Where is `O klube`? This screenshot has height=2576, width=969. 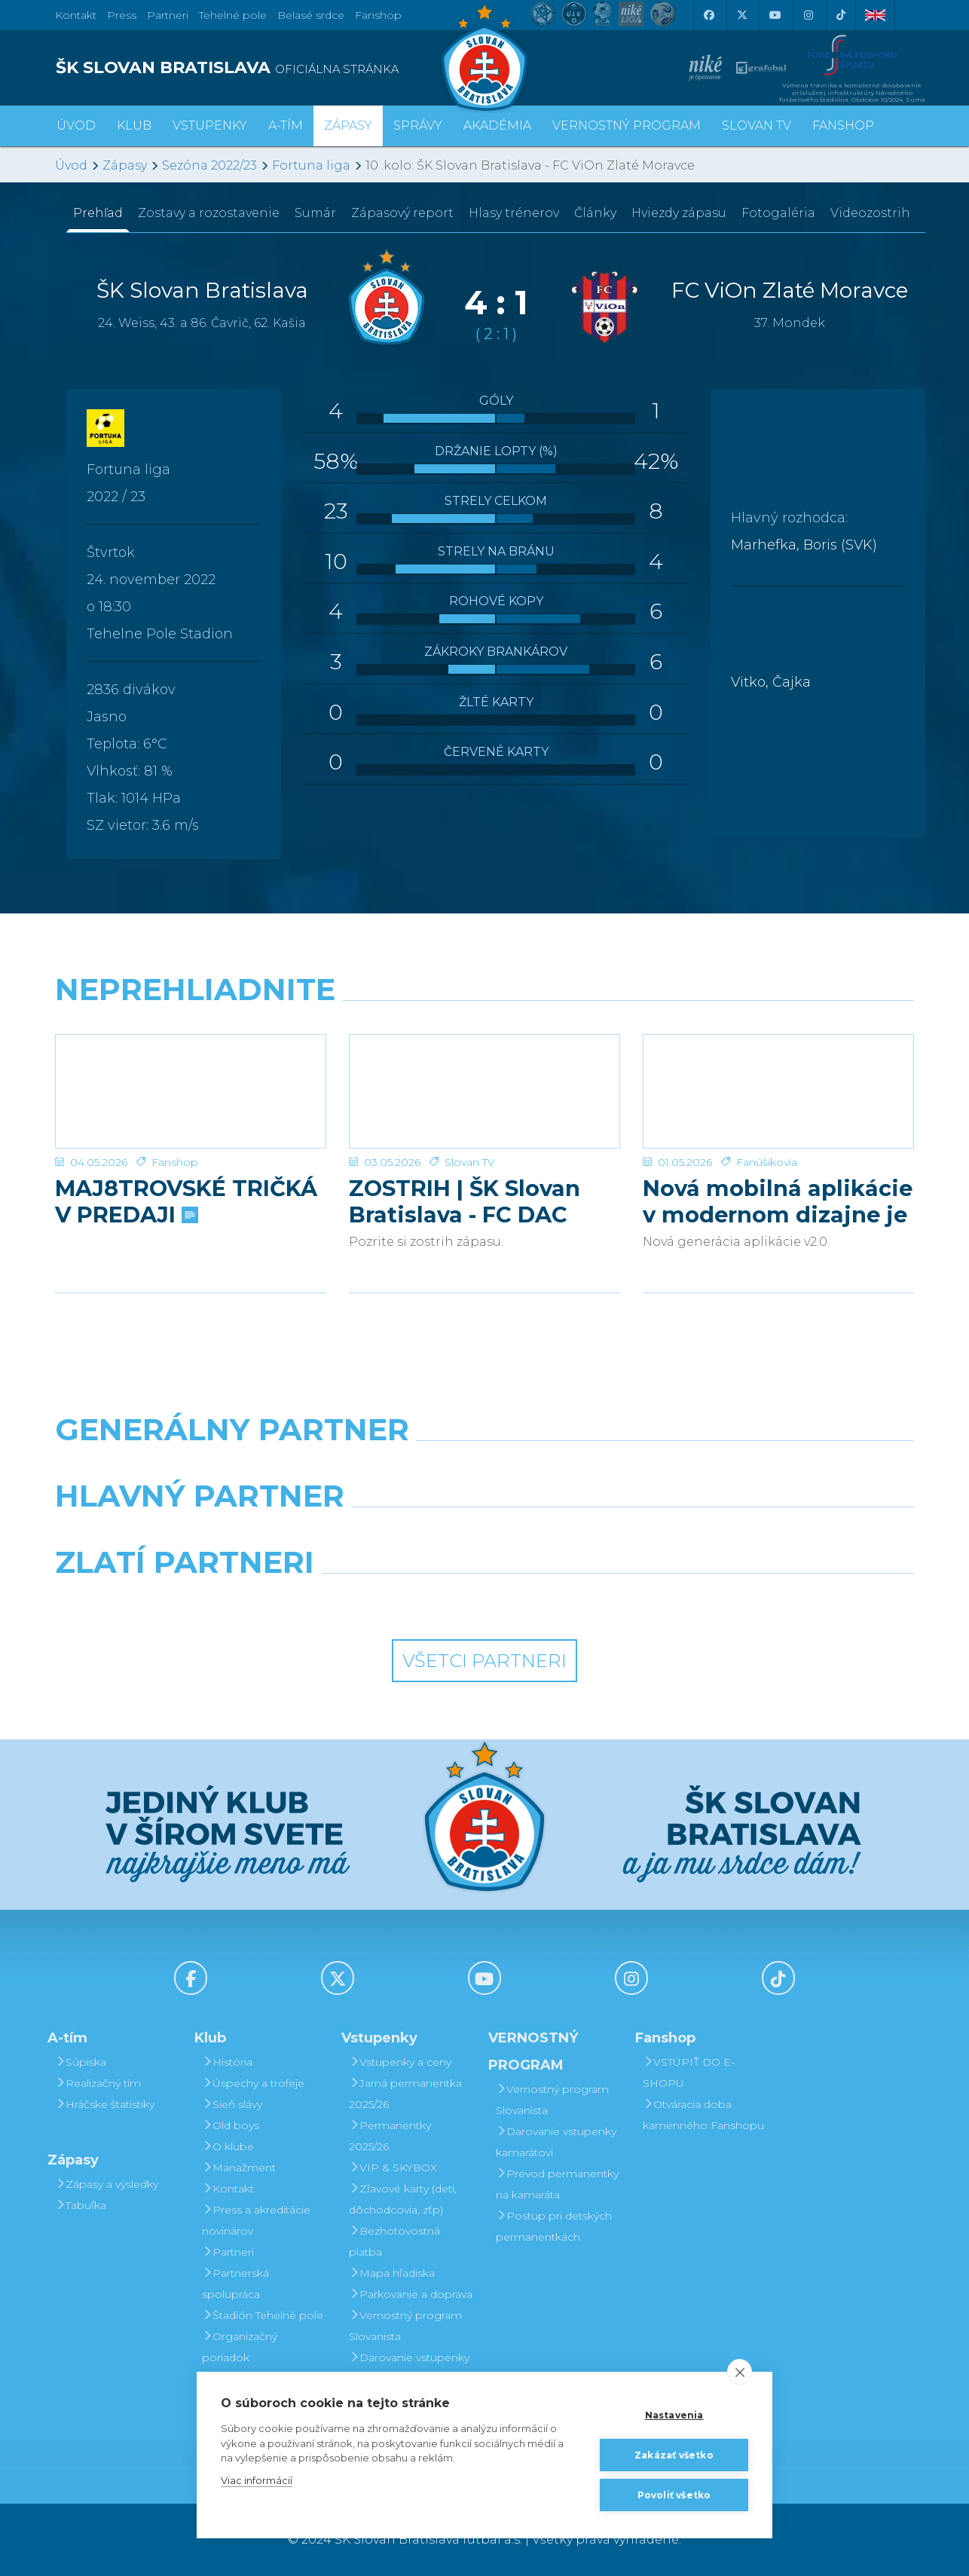
O klube is located at coordinates (228, 2146).